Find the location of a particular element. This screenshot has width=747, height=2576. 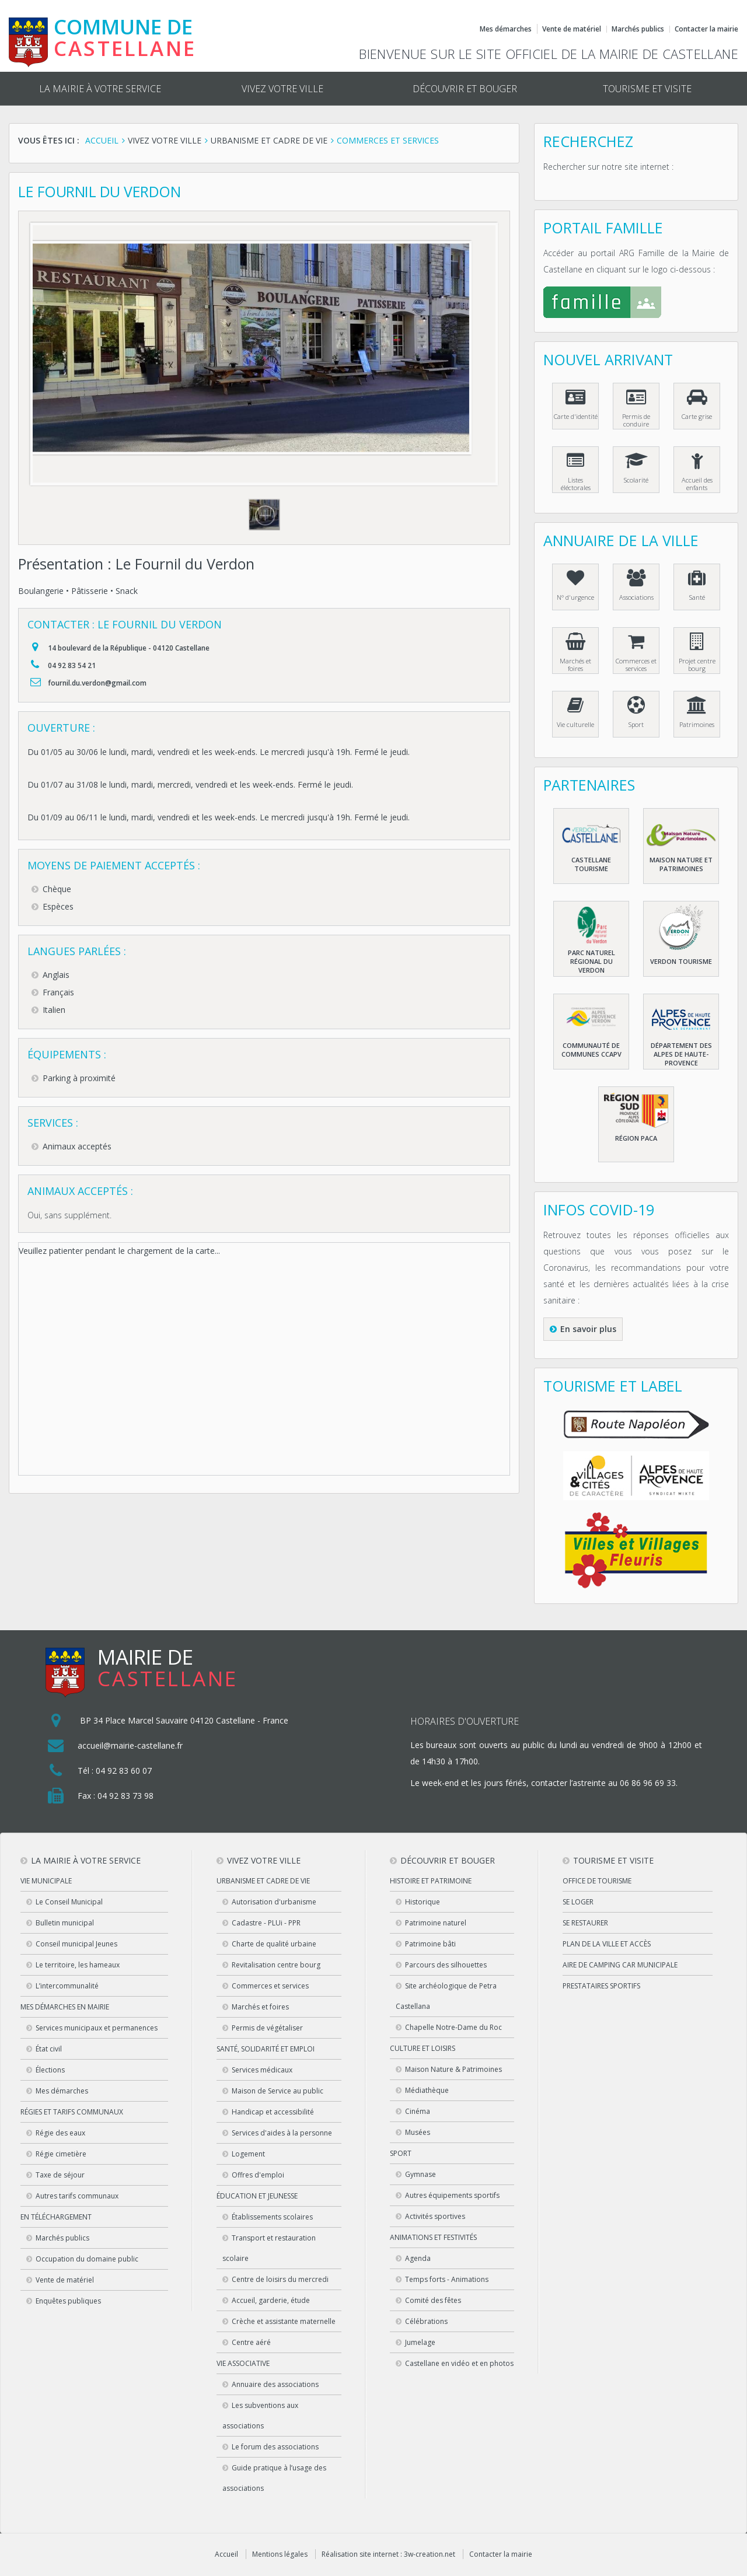

Tourisme et visite is located at coordinates (647, 88).